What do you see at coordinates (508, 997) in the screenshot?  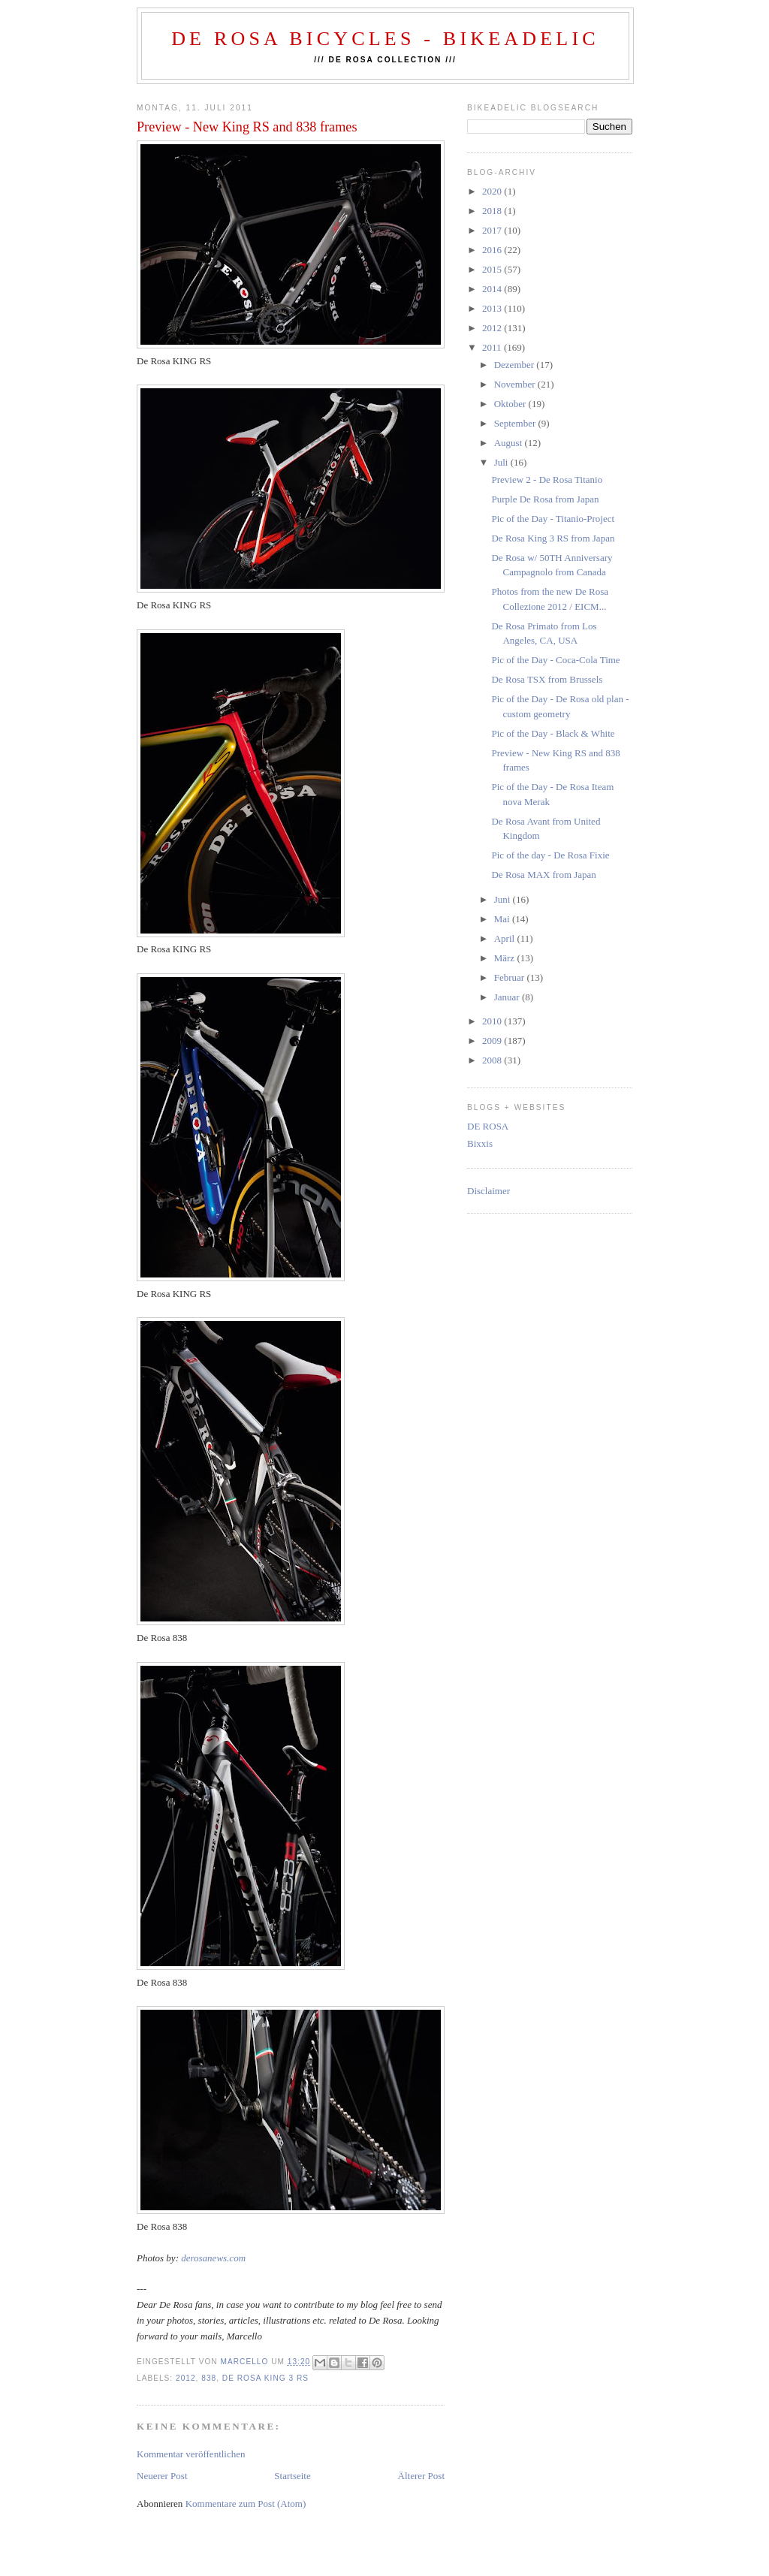 I see `Januar` at bounding box center [508, 997].